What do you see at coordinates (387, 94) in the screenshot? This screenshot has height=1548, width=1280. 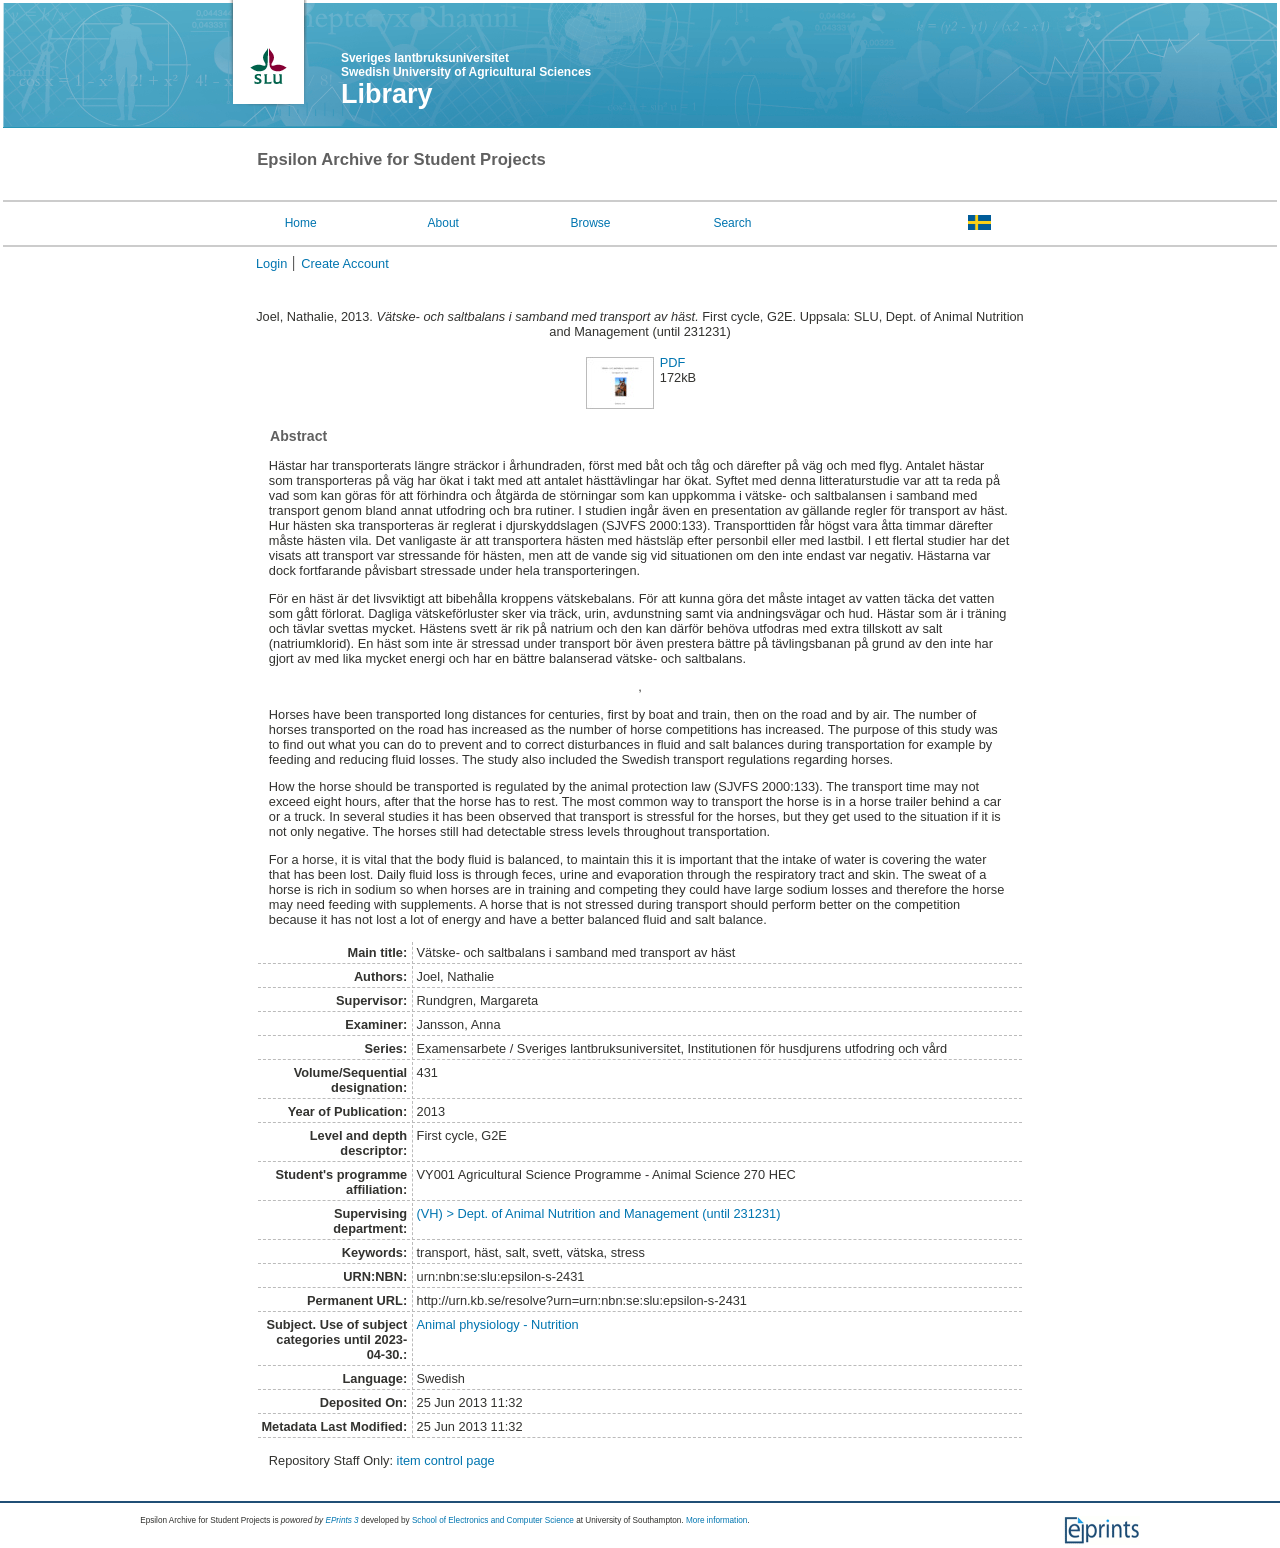 I see `Library` at bounding box center [387, 94].